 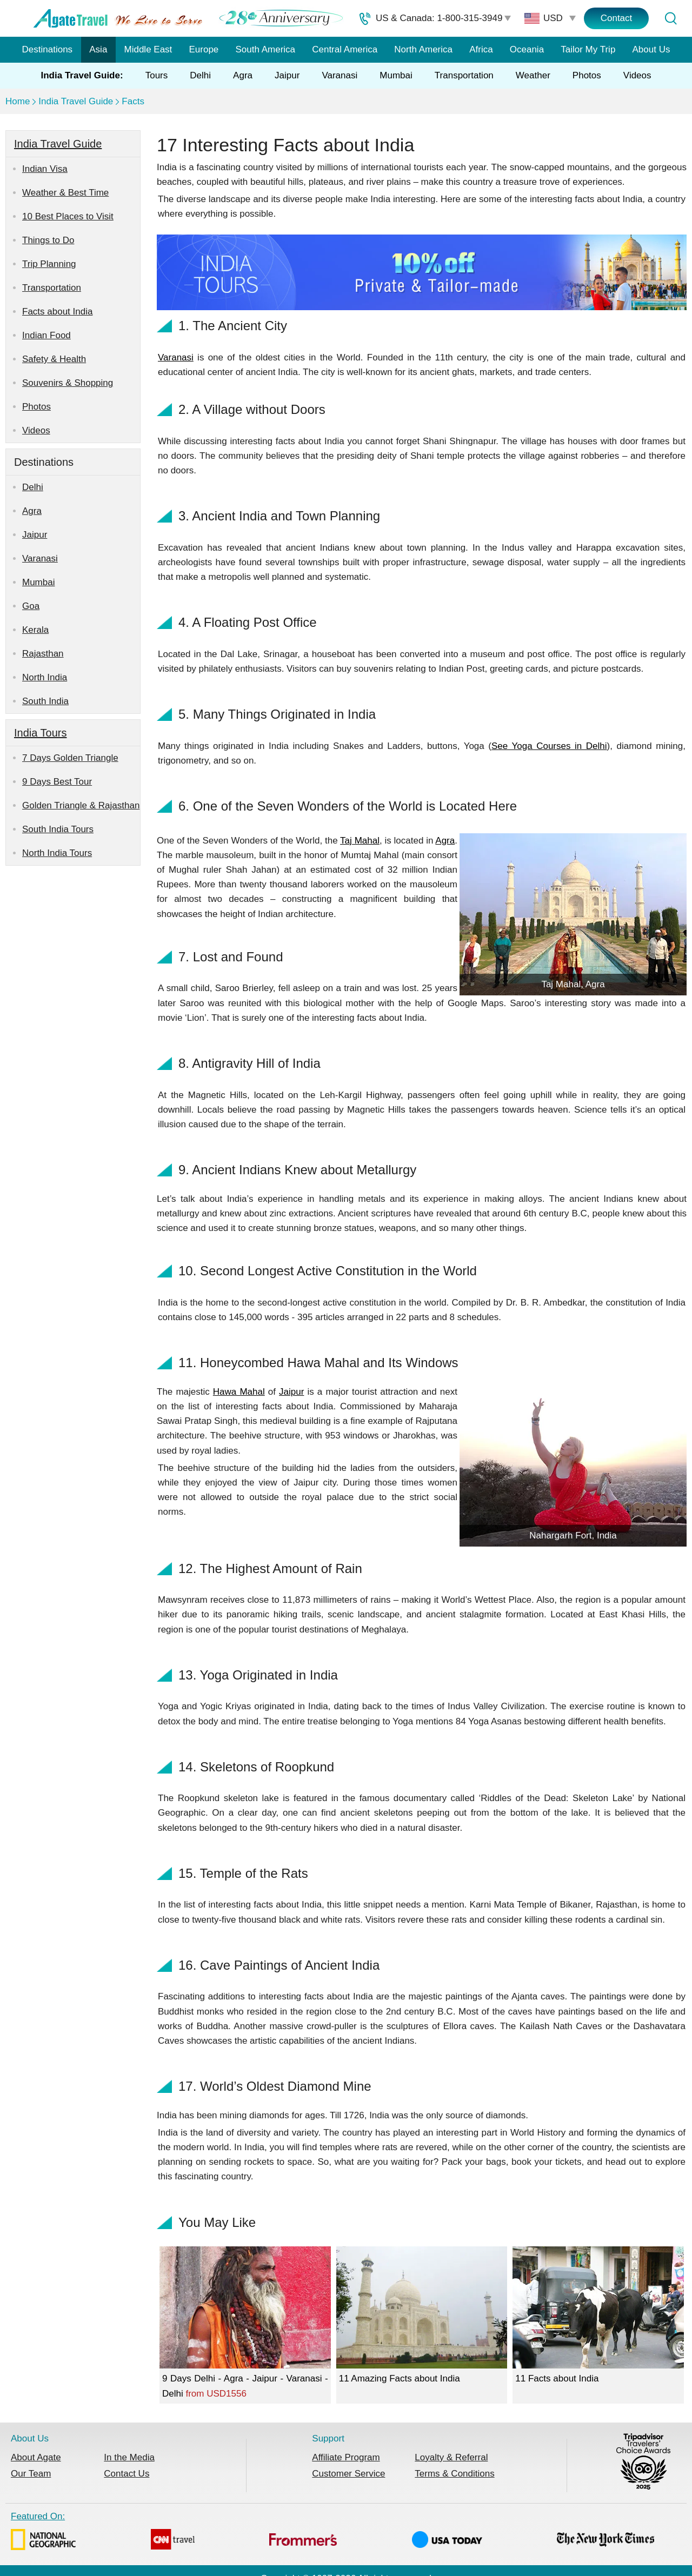 What do you see at coordinates (481, 49) in the screenshot?
I see `Africa` at bounding box center [481, 49].